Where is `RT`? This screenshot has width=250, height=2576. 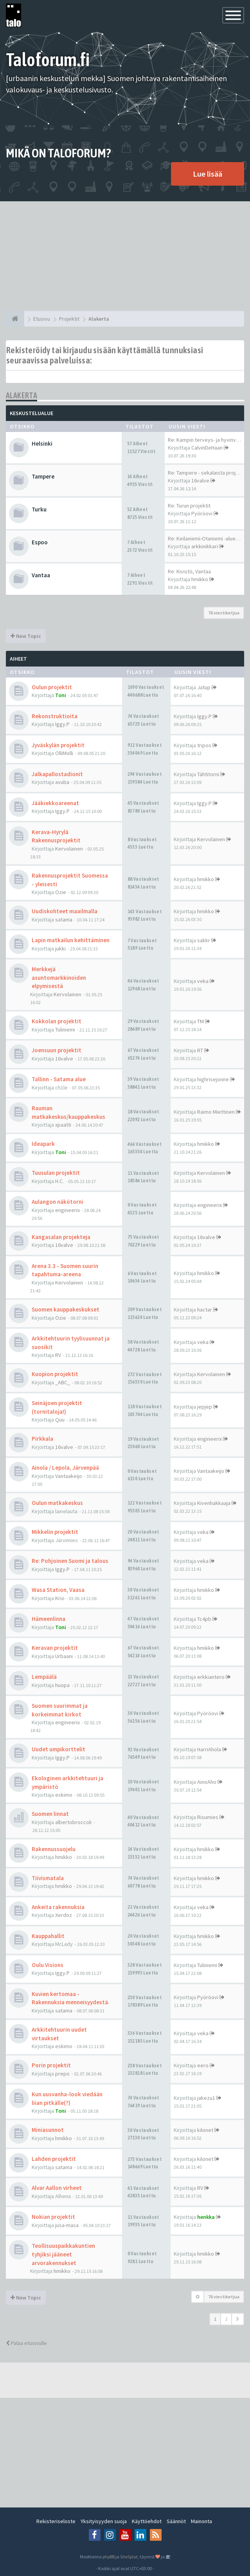
RT is located at coordinates (200, 1050).